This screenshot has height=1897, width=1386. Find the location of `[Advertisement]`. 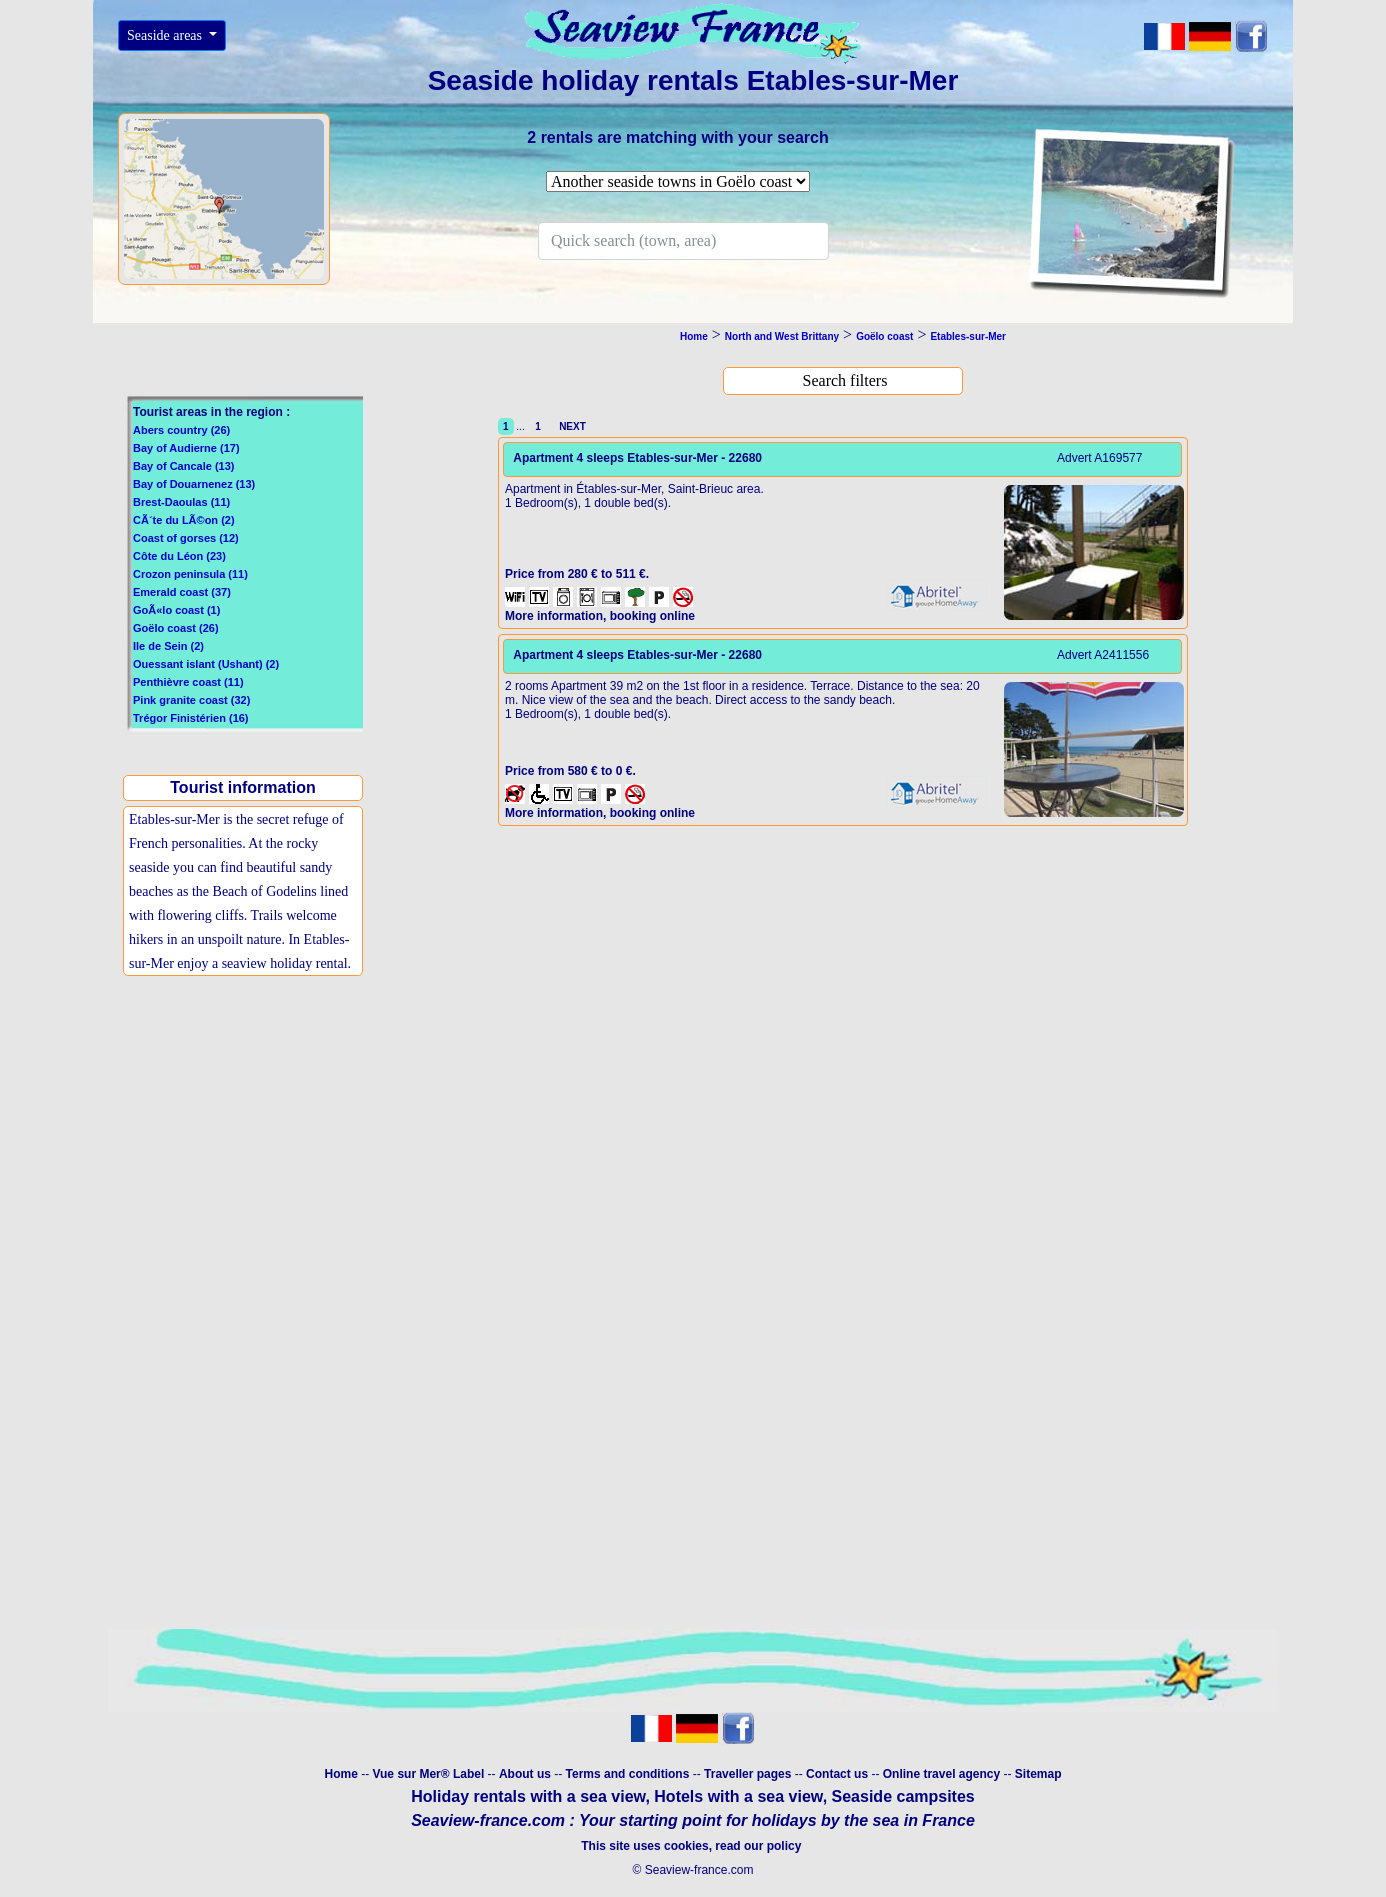

[Advertisement] is located at coordinates (248, 1145).